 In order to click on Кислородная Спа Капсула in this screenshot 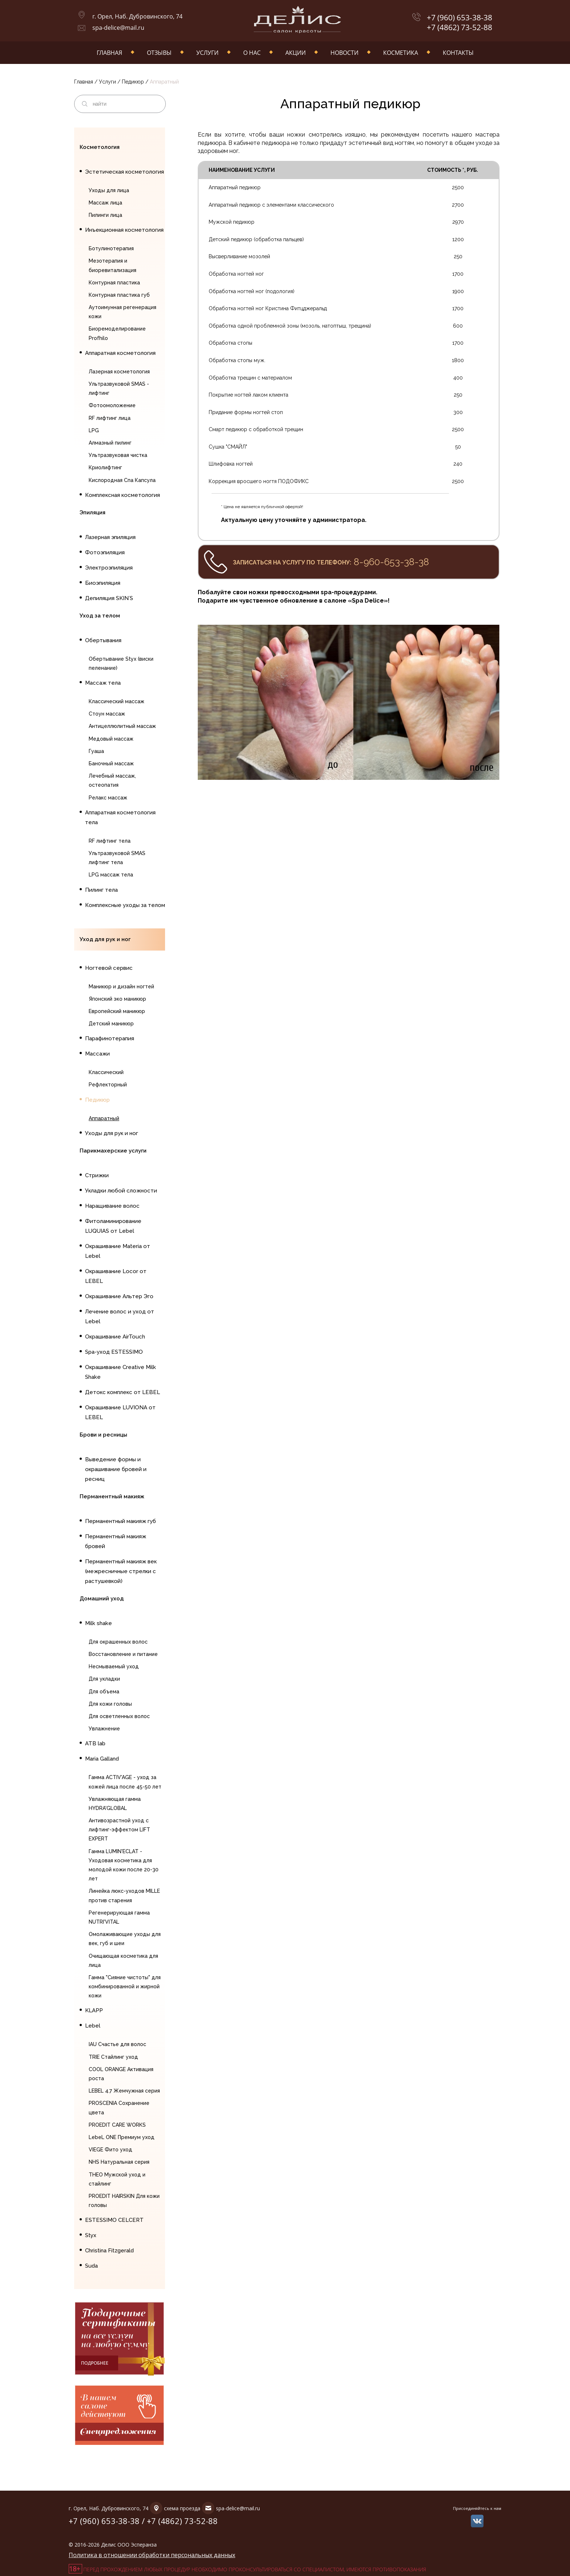, I will do `click(122, 480)`.